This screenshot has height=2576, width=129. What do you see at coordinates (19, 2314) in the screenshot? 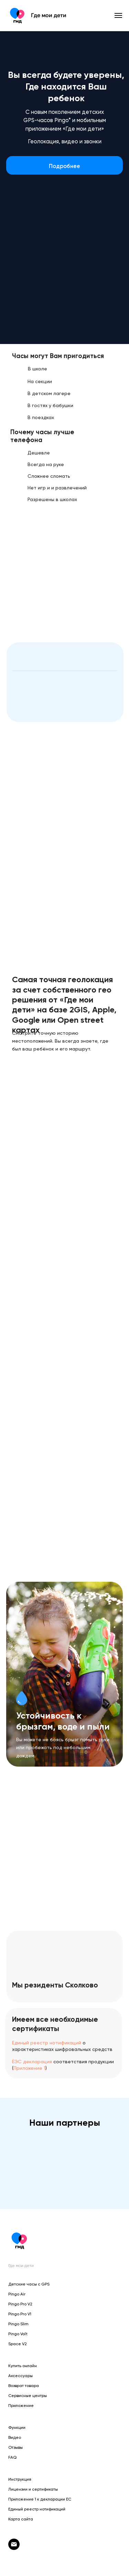
I see `Pingo Pro V1` at bounding box center [19, 2314].